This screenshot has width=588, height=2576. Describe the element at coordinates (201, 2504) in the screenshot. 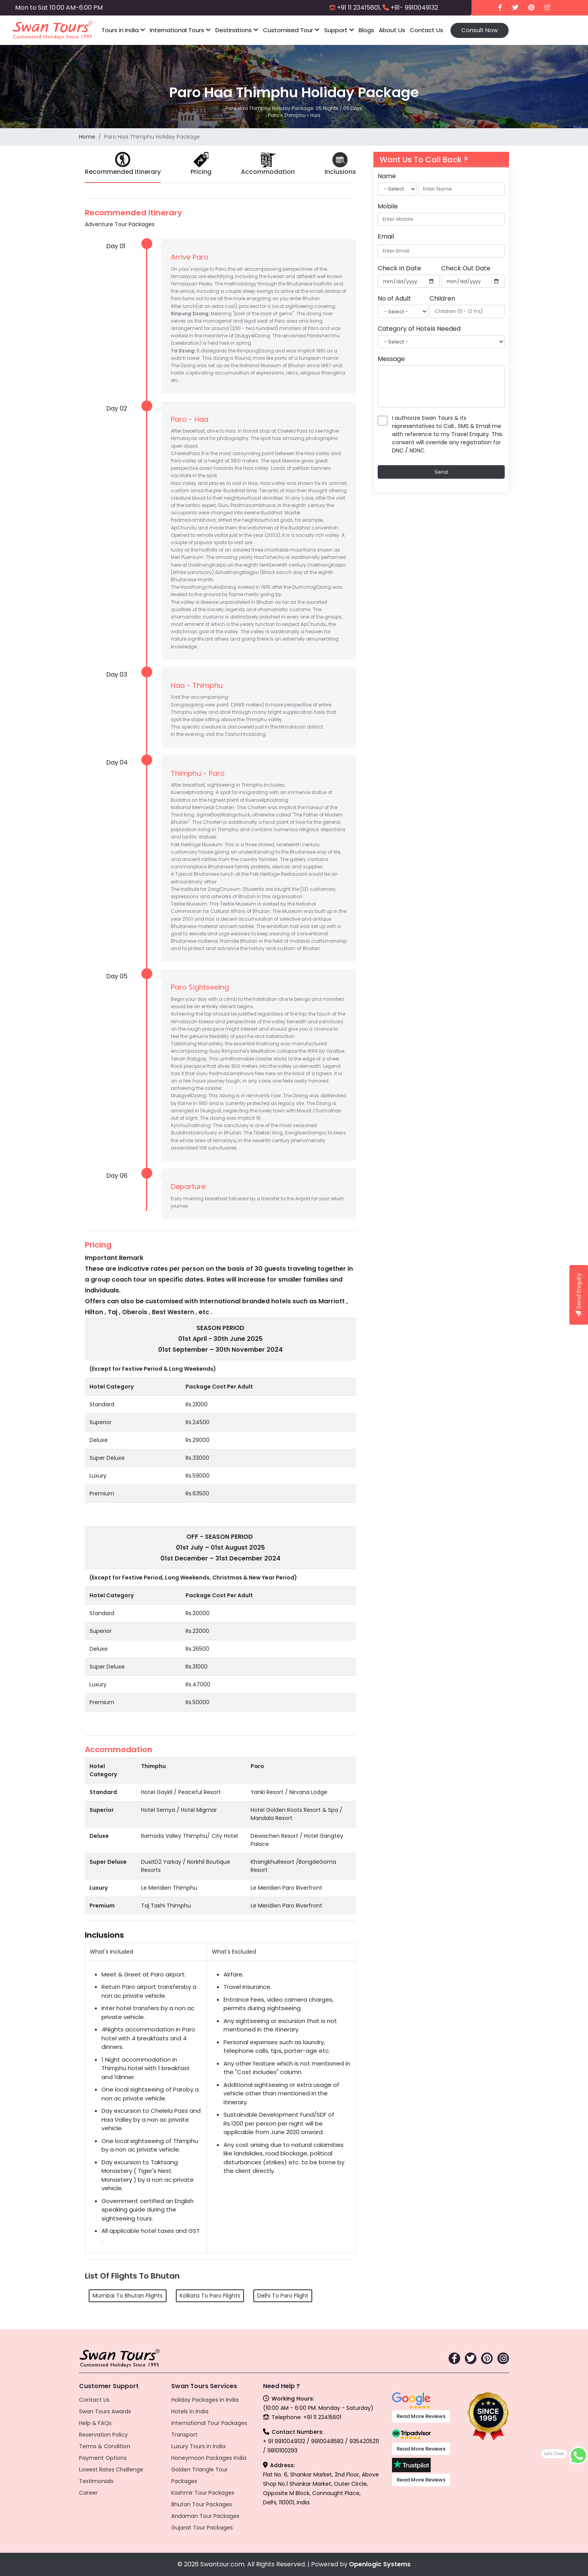

I see `Bhutan Tour Packages` at that location.